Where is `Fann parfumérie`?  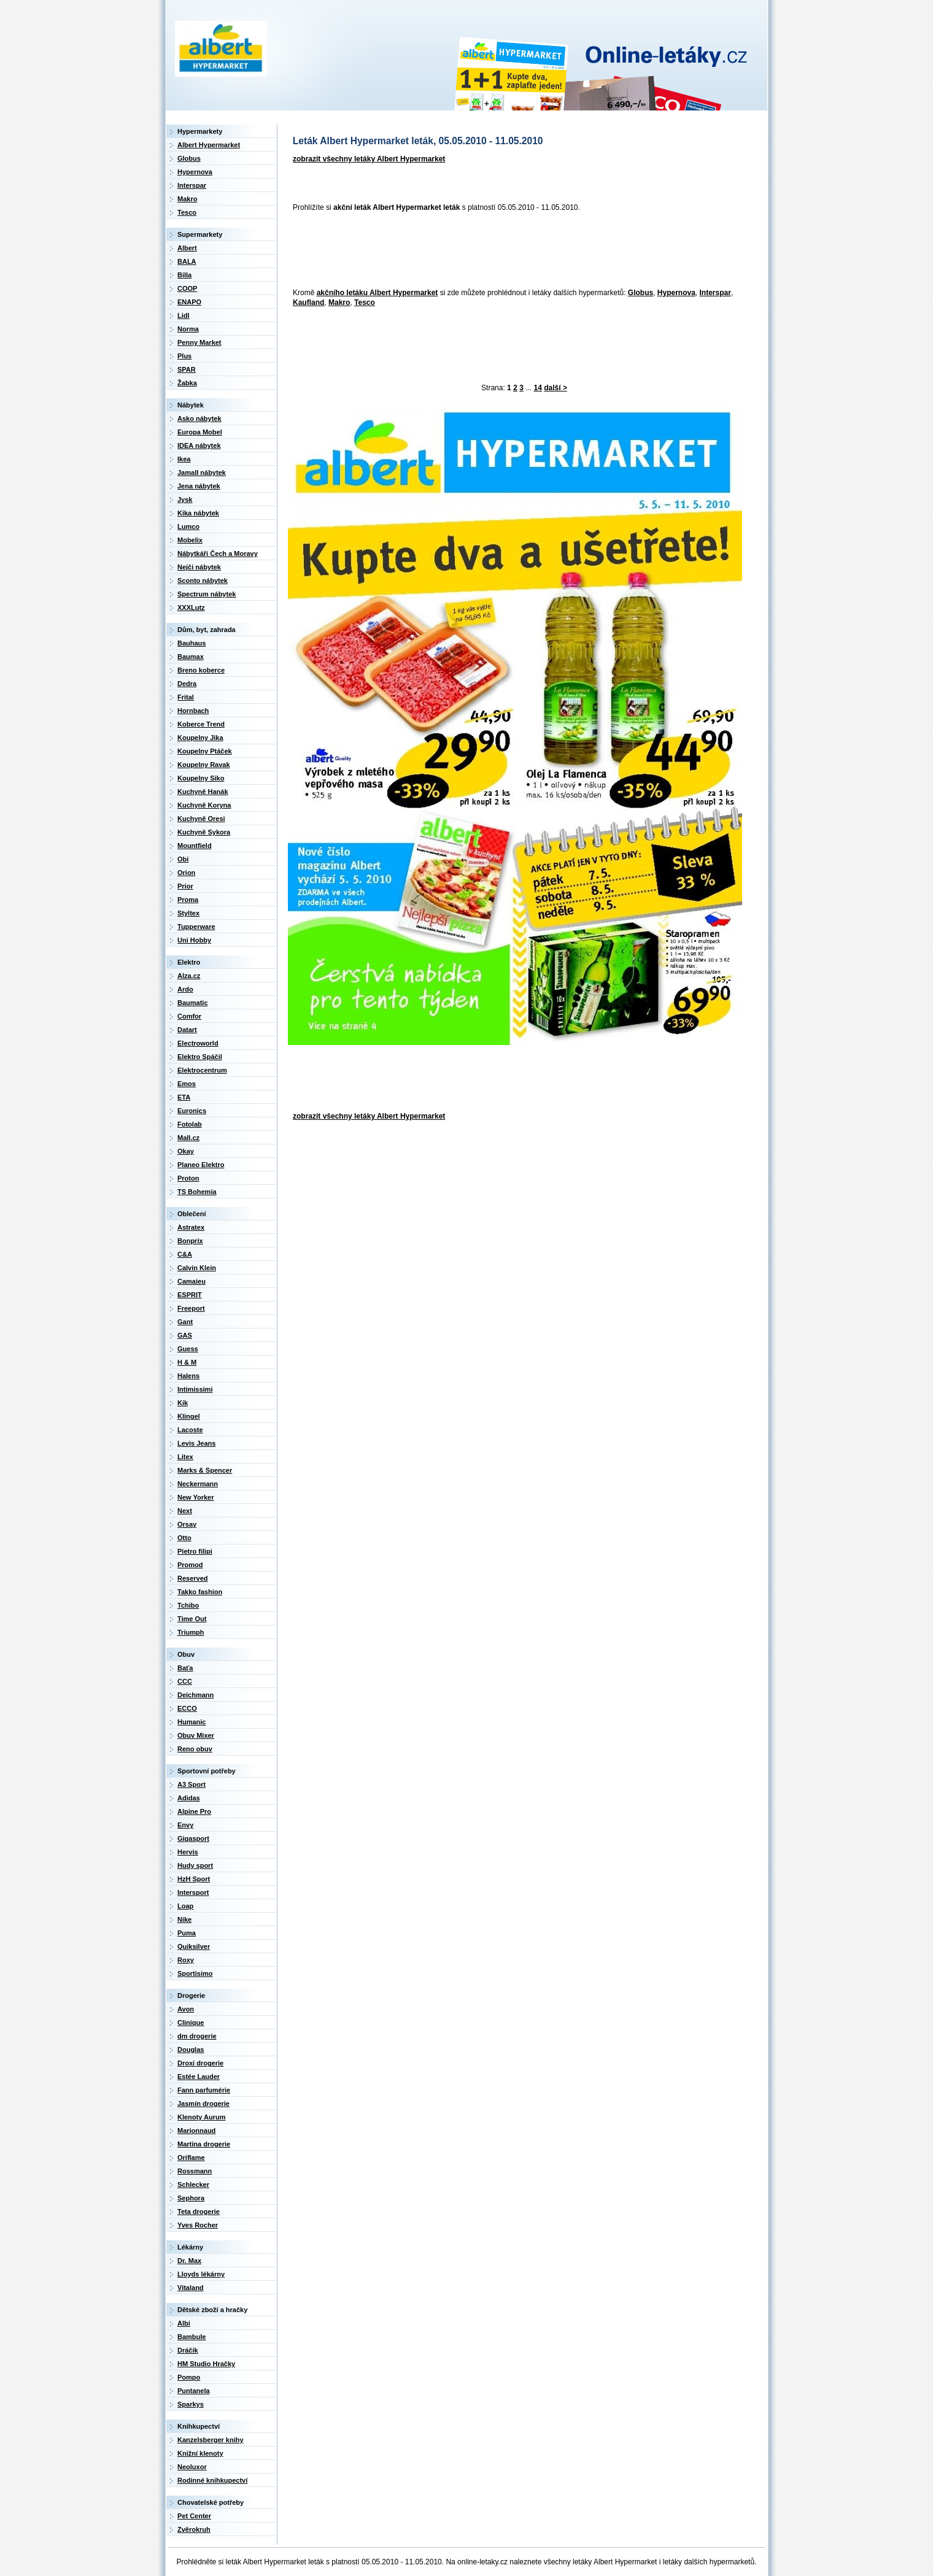
Fann parfumérie is located at coordinates (203, 2090).